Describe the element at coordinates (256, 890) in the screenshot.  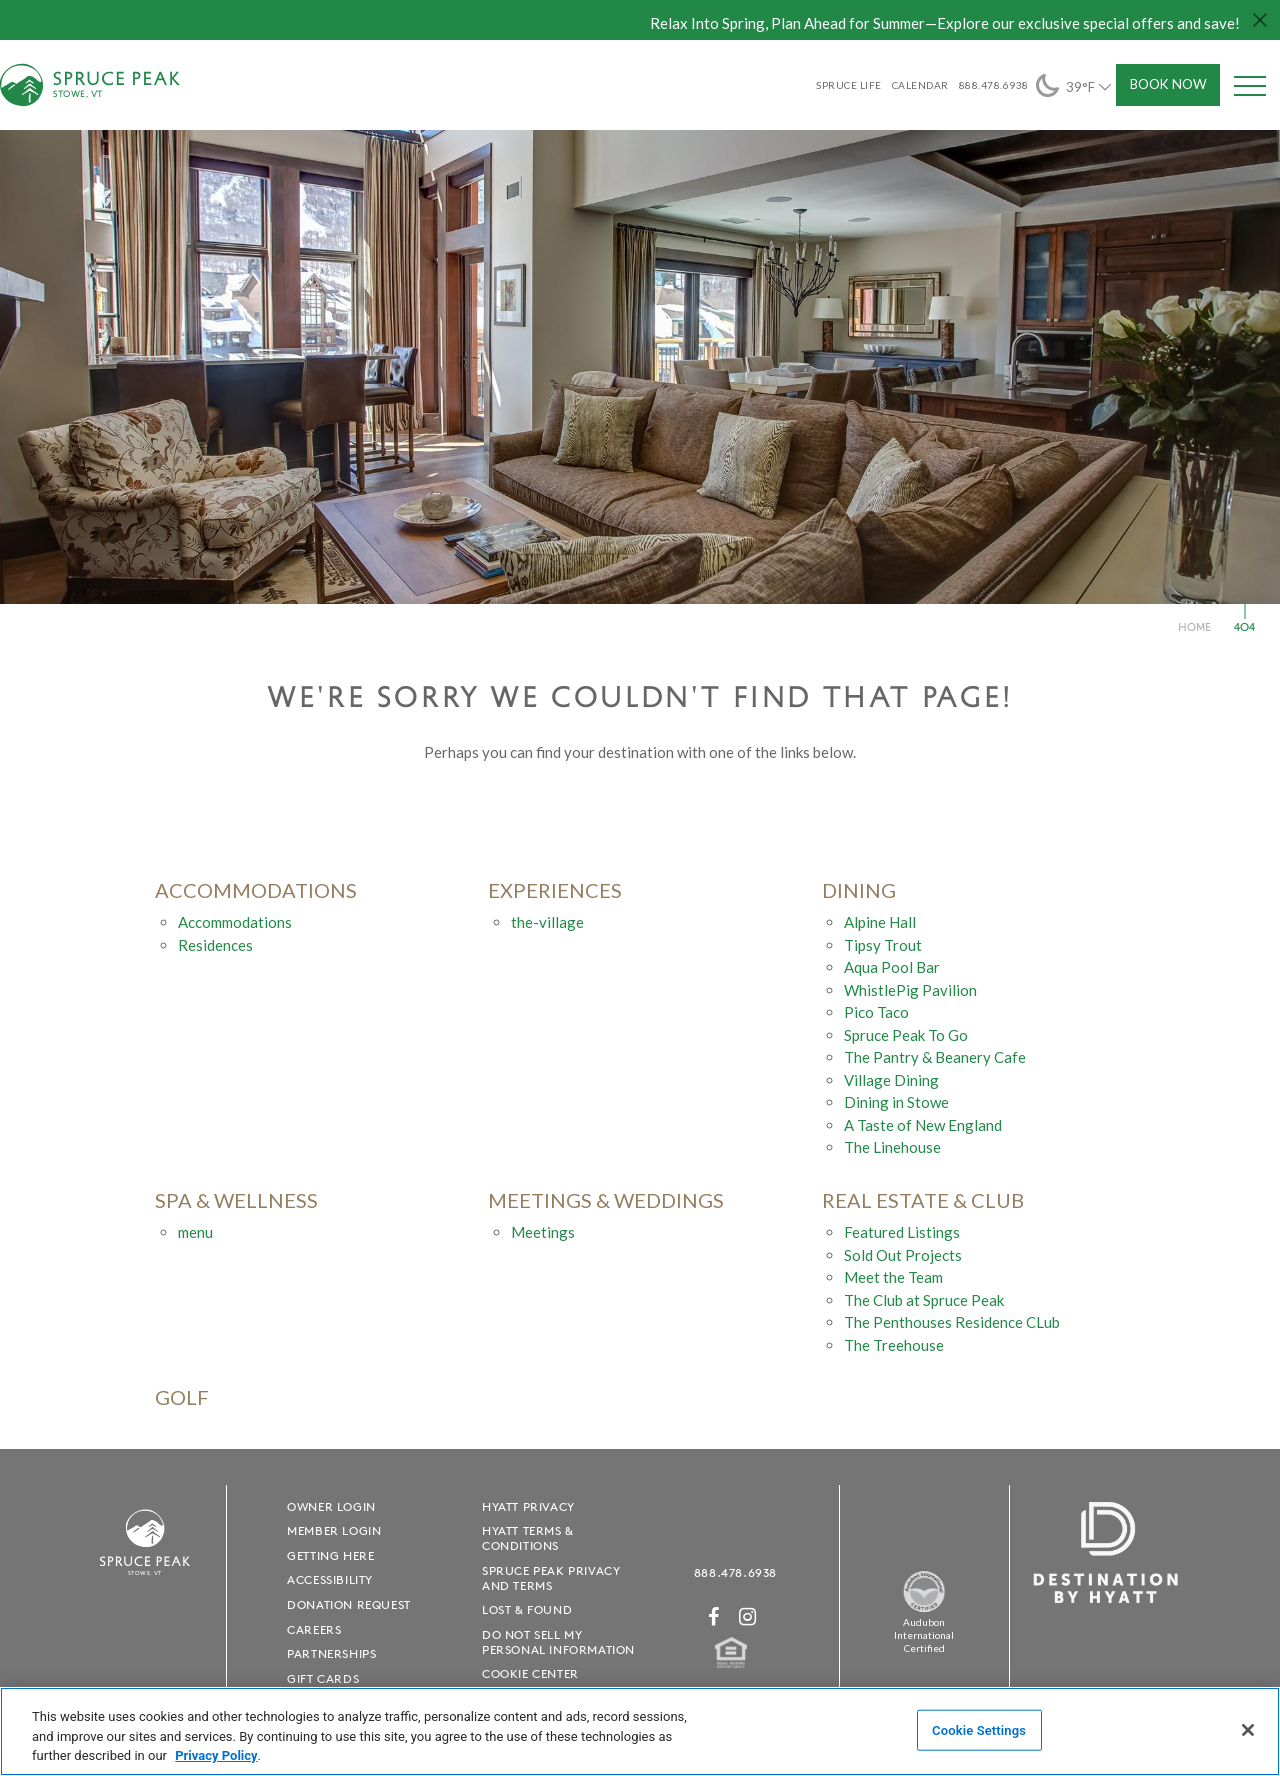
I see `accommodations` at that location.